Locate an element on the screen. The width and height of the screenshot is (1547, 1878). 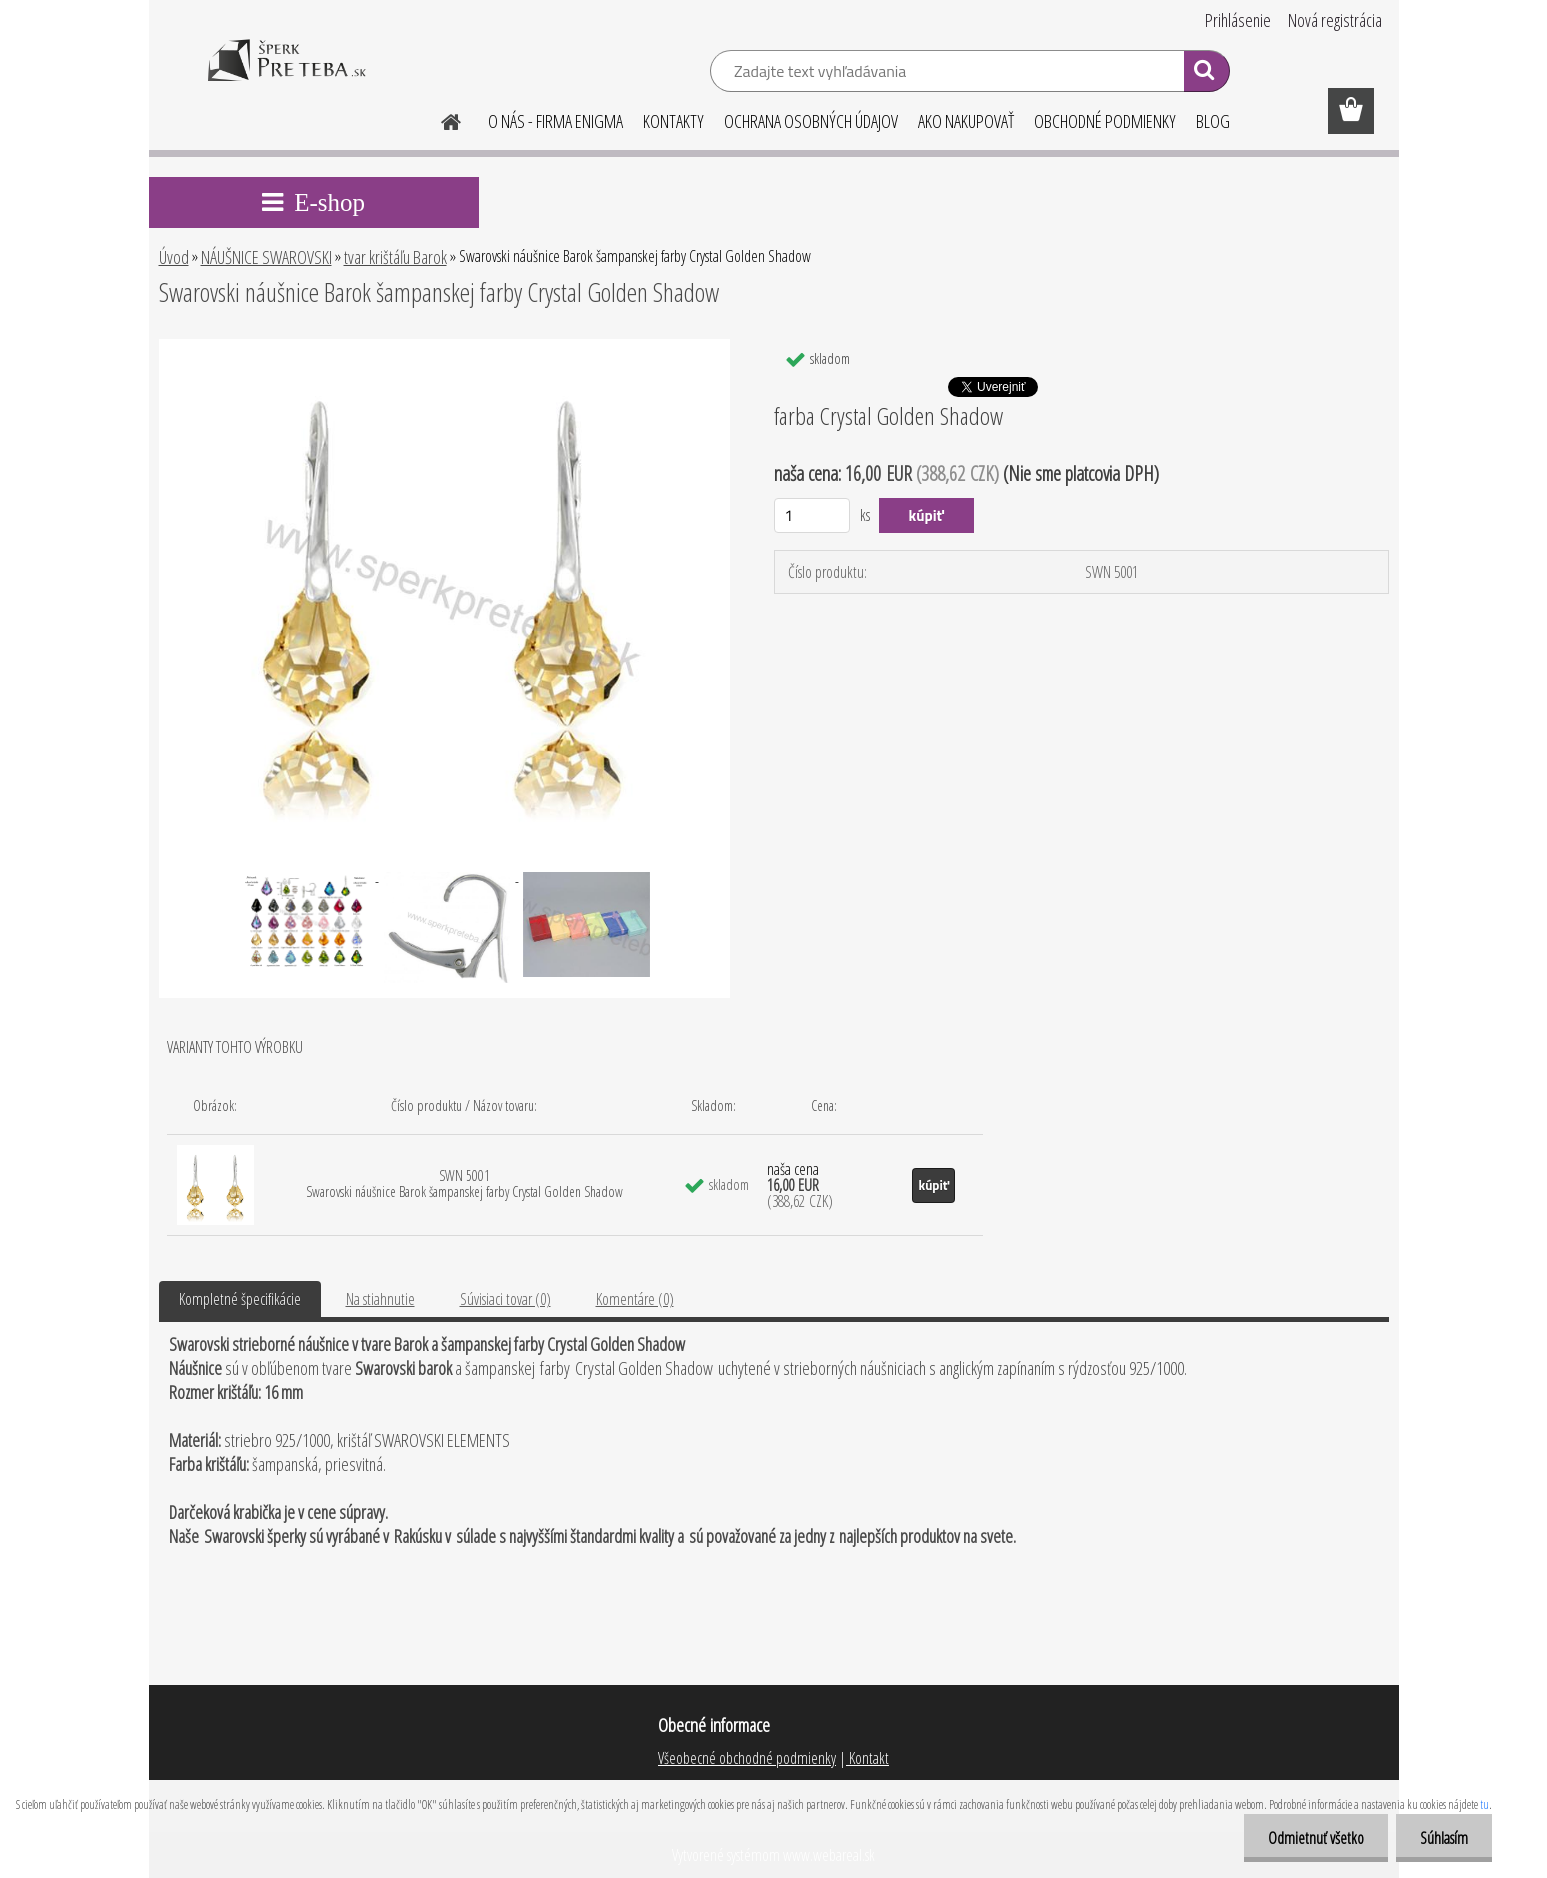
tvar krištáľu Barok is located at coordinates (395, 257).